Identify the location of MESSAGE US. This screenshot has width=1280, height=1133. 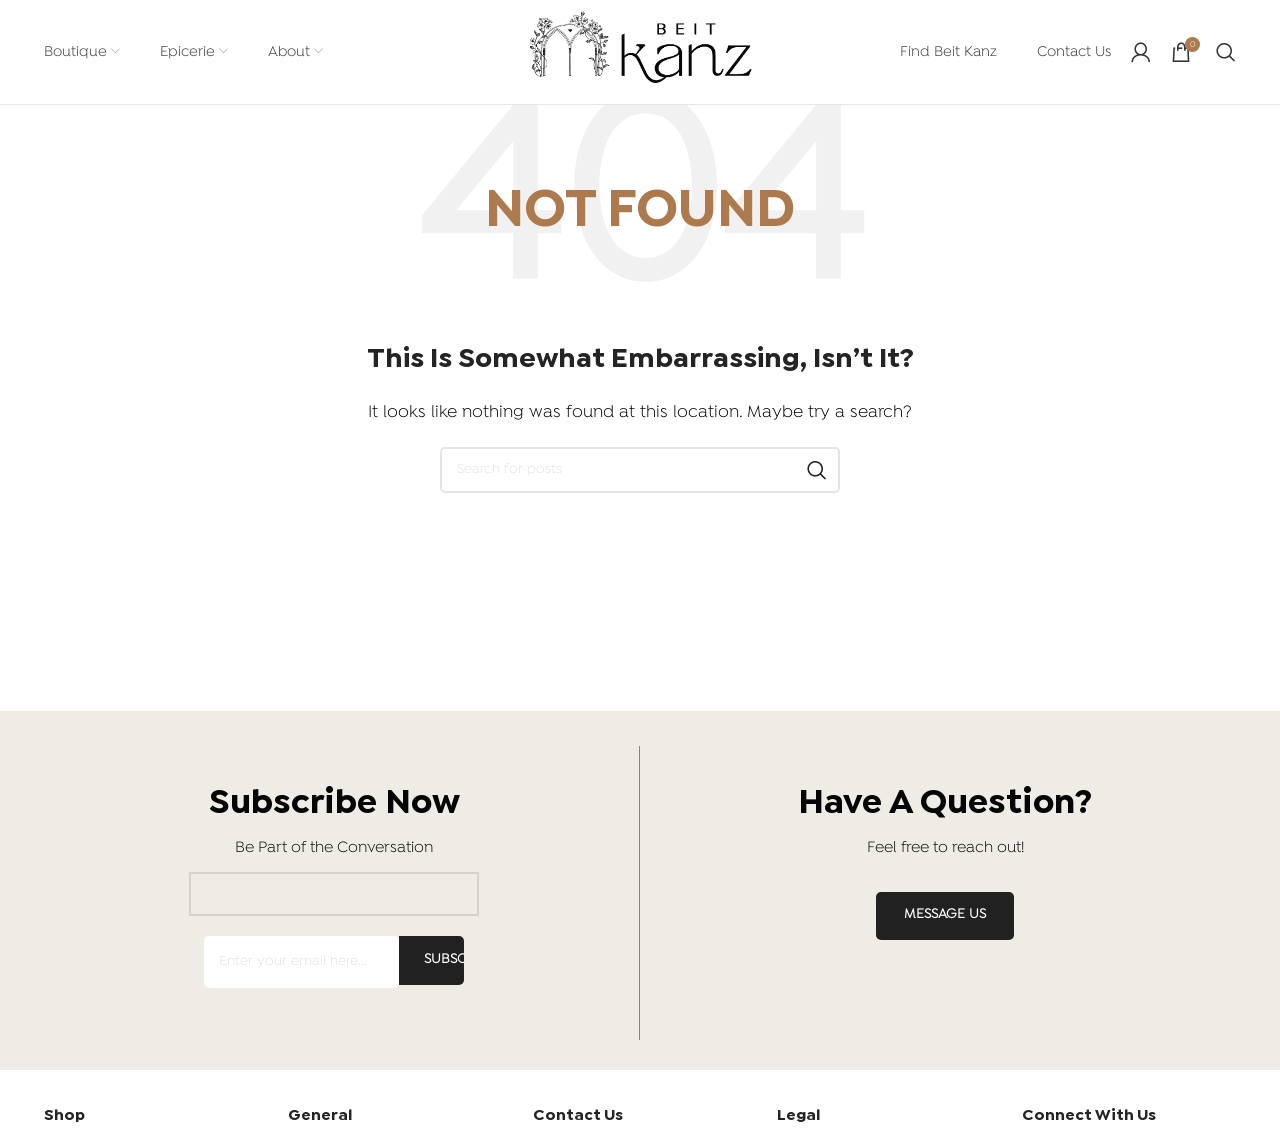
(945, 915).